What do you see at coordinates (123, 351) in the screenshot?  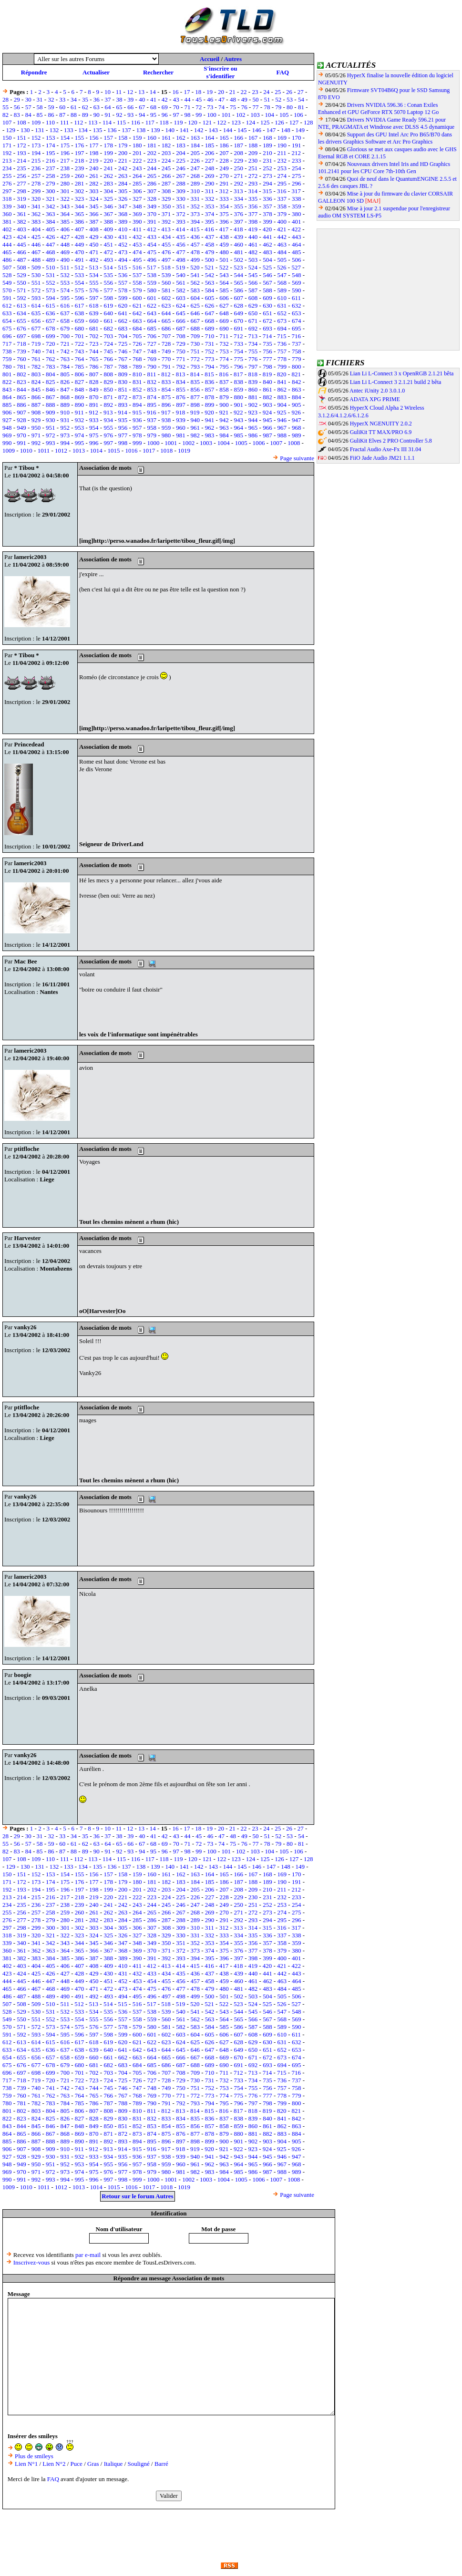 I see `746` at bounding box center [123, 351].